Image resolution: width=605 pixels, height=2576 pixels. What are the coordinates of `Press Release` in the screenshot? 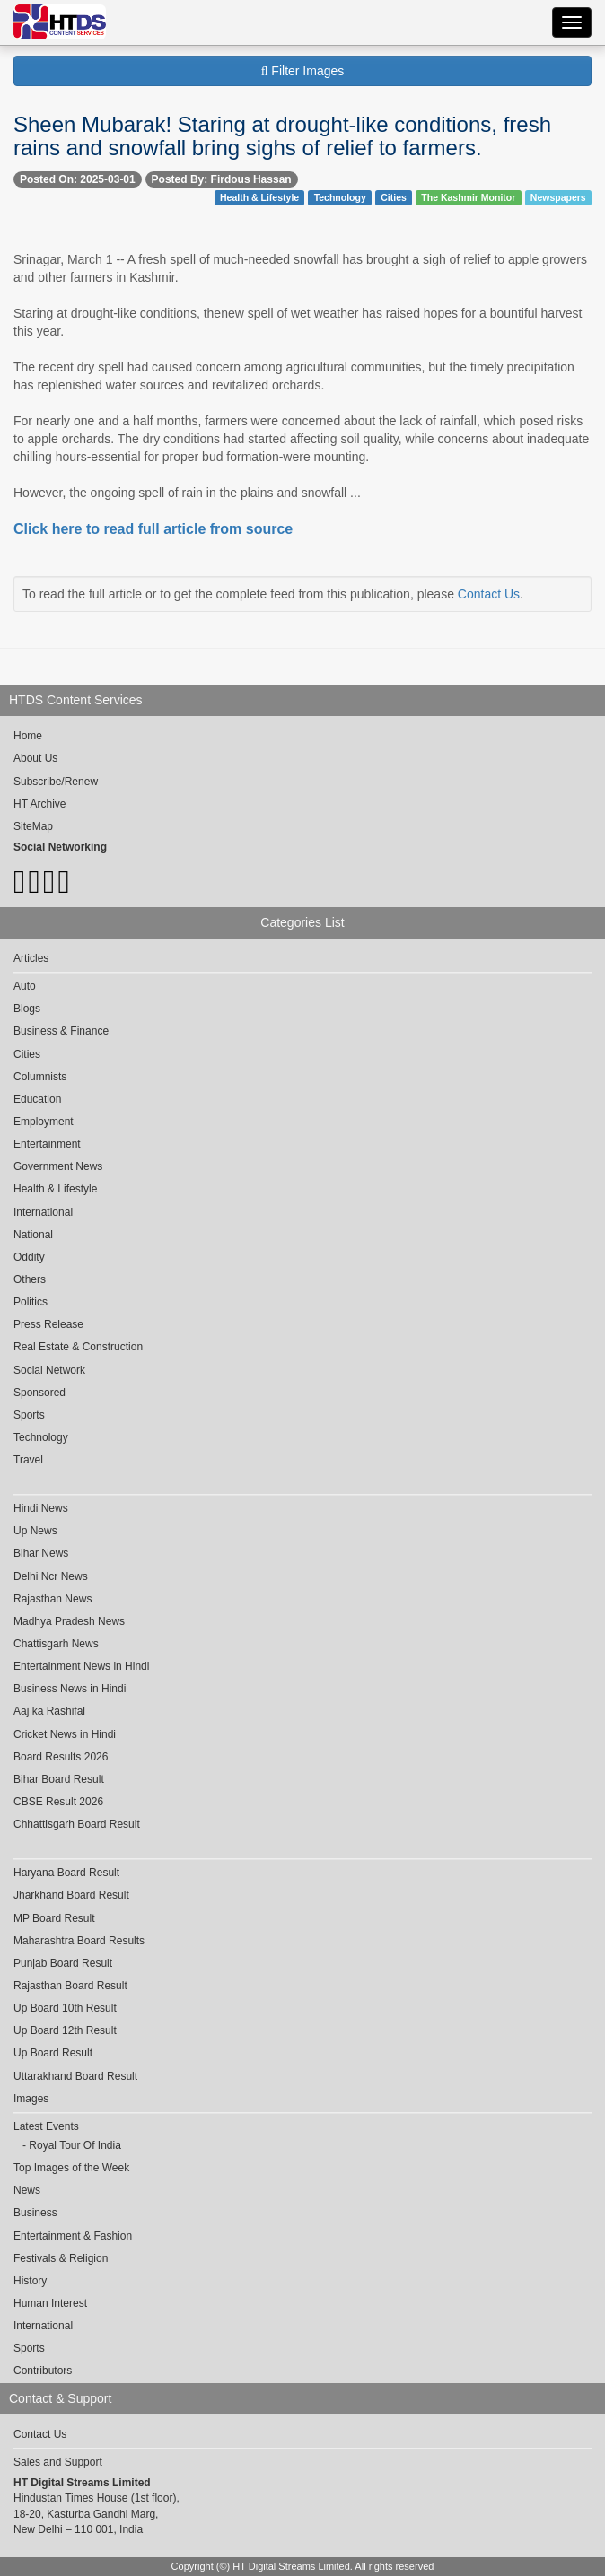 It's located at (48, 1324).